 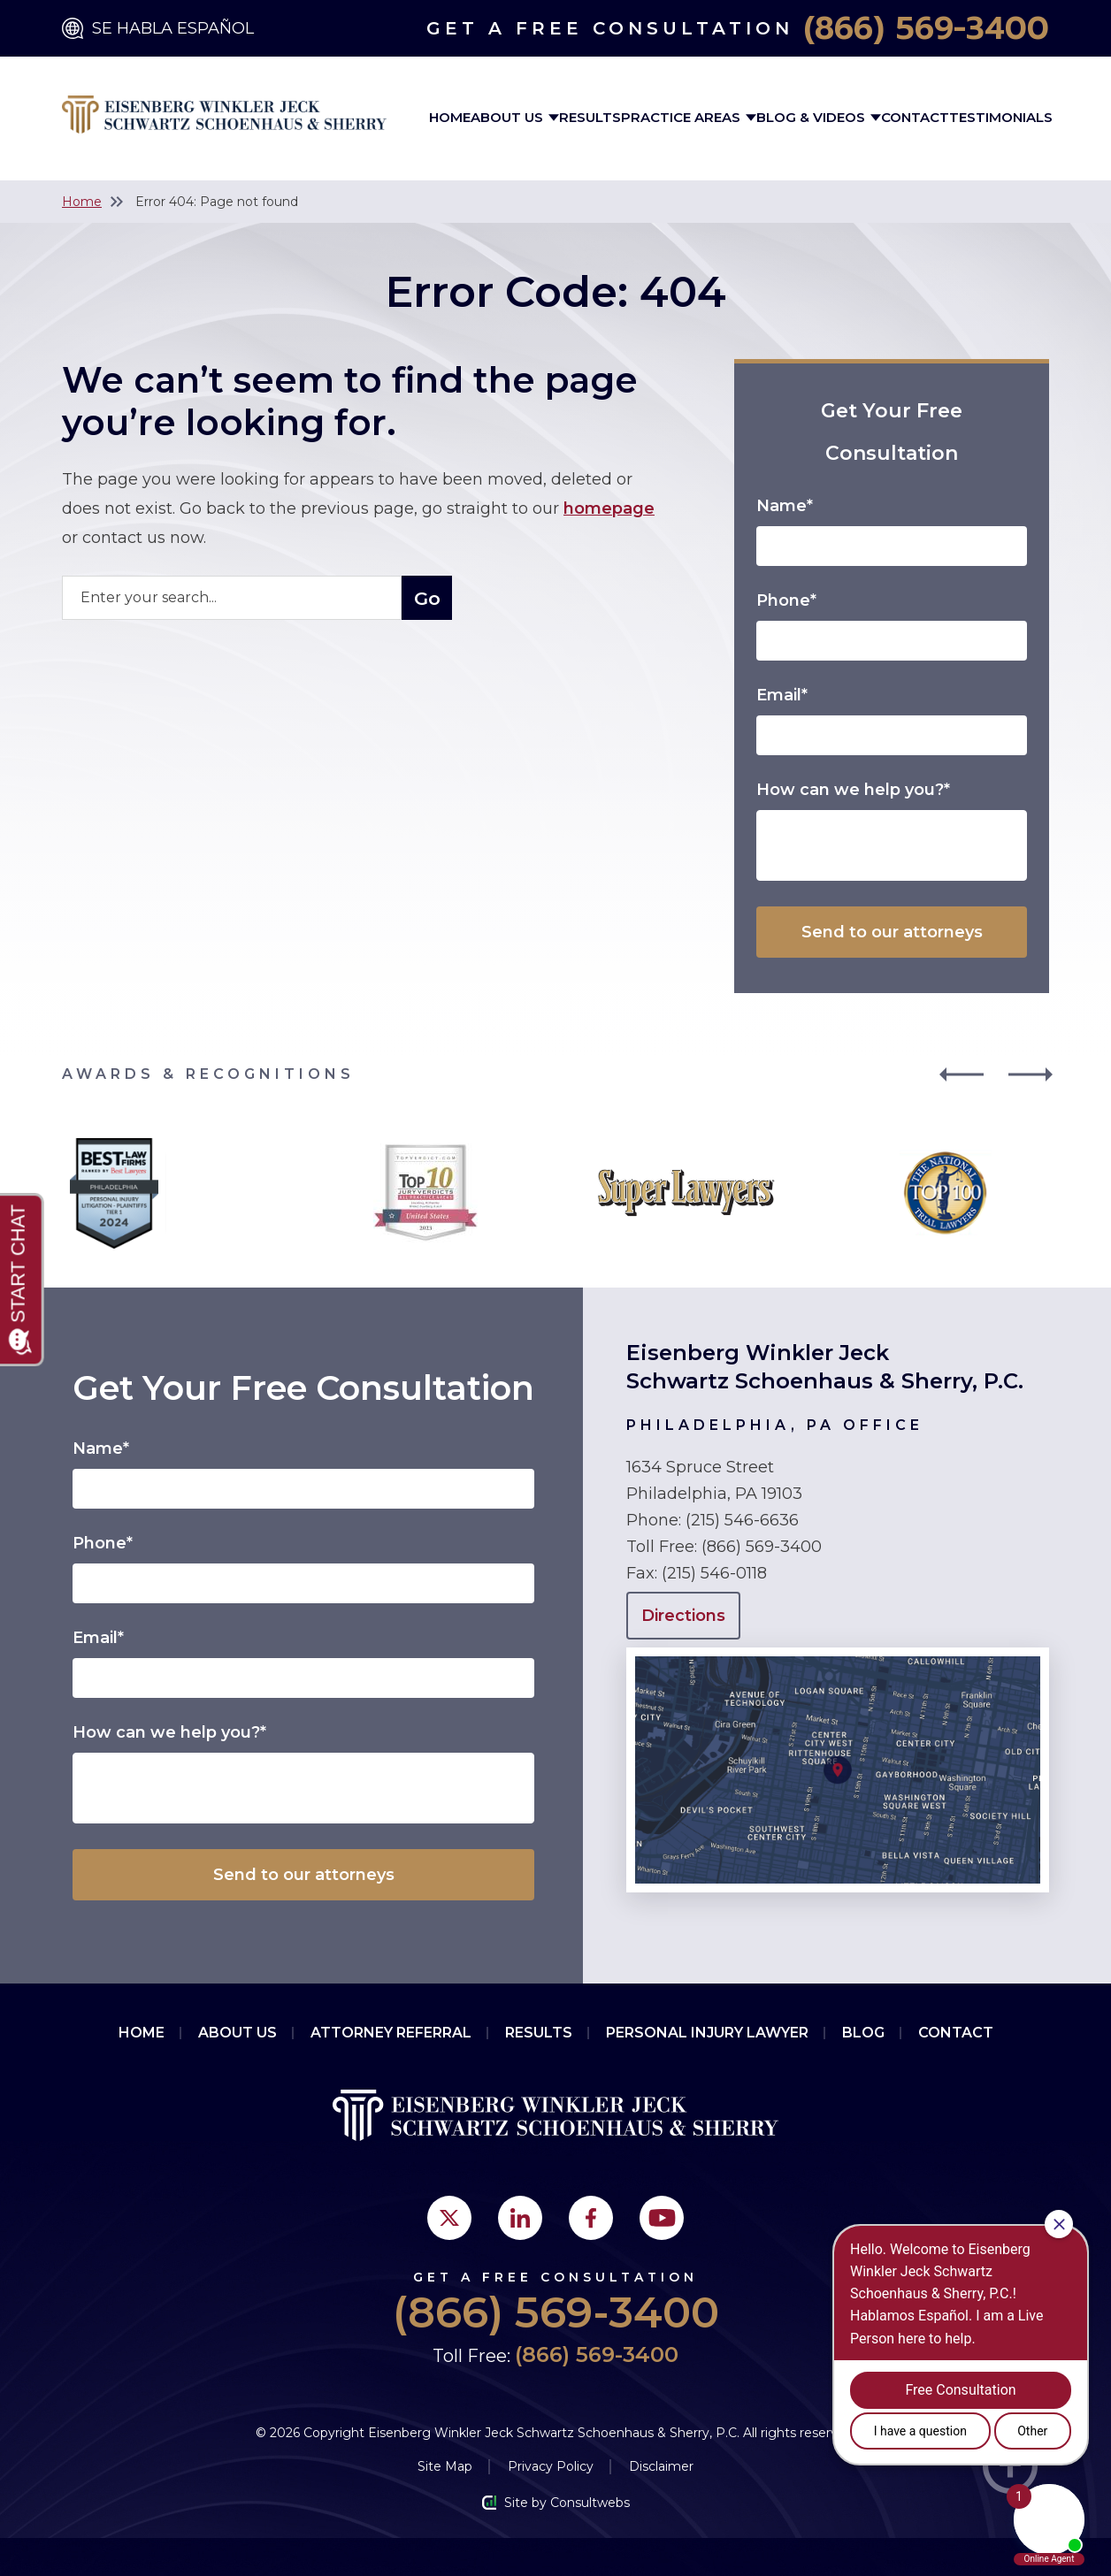 I want to click on Directions [Open Directions], so click(x=683, y=1615).